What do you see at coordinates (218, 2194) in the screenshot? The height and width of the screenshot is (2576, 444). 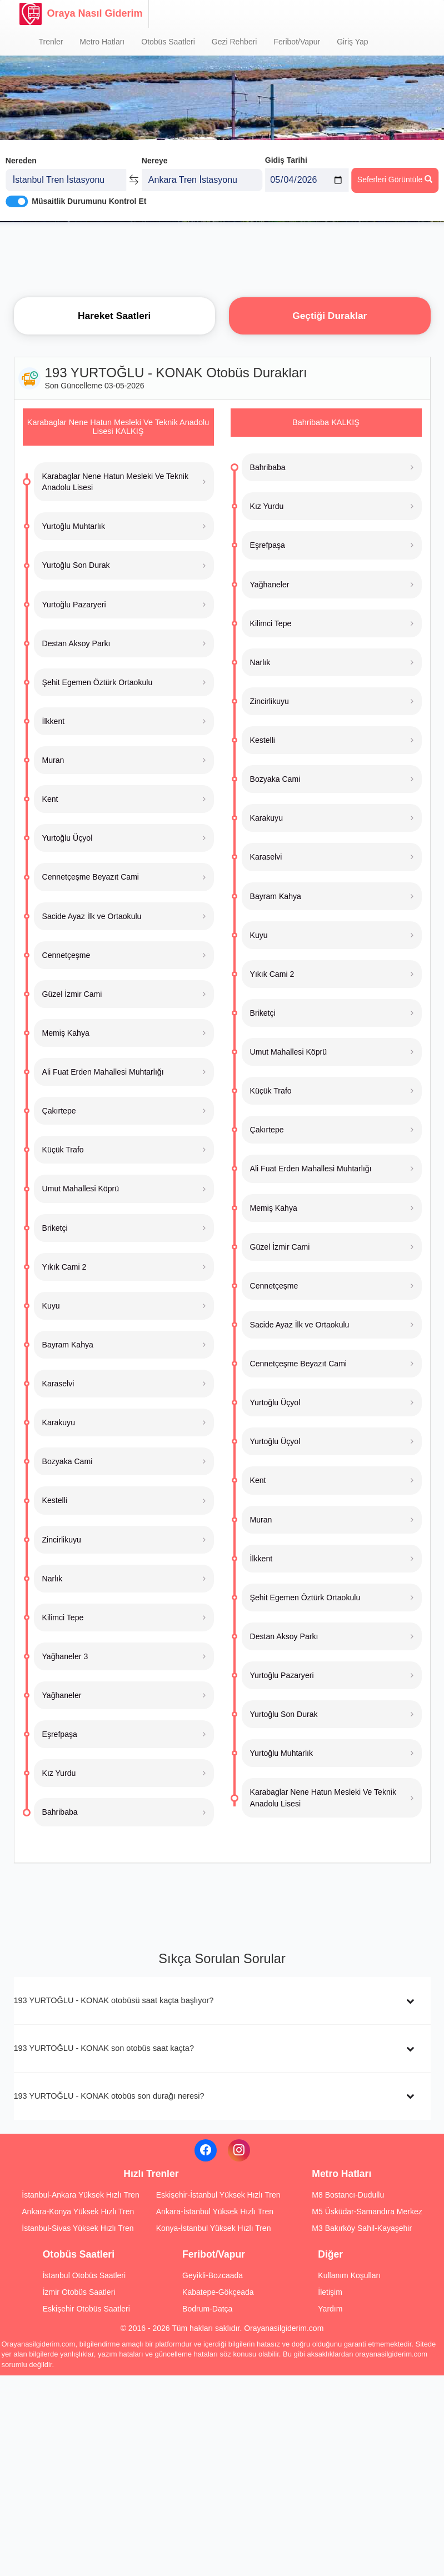 I see `Eskişehir-İstanbul Yüksek Hızlı Tren` at bounding box center [218, 2194].